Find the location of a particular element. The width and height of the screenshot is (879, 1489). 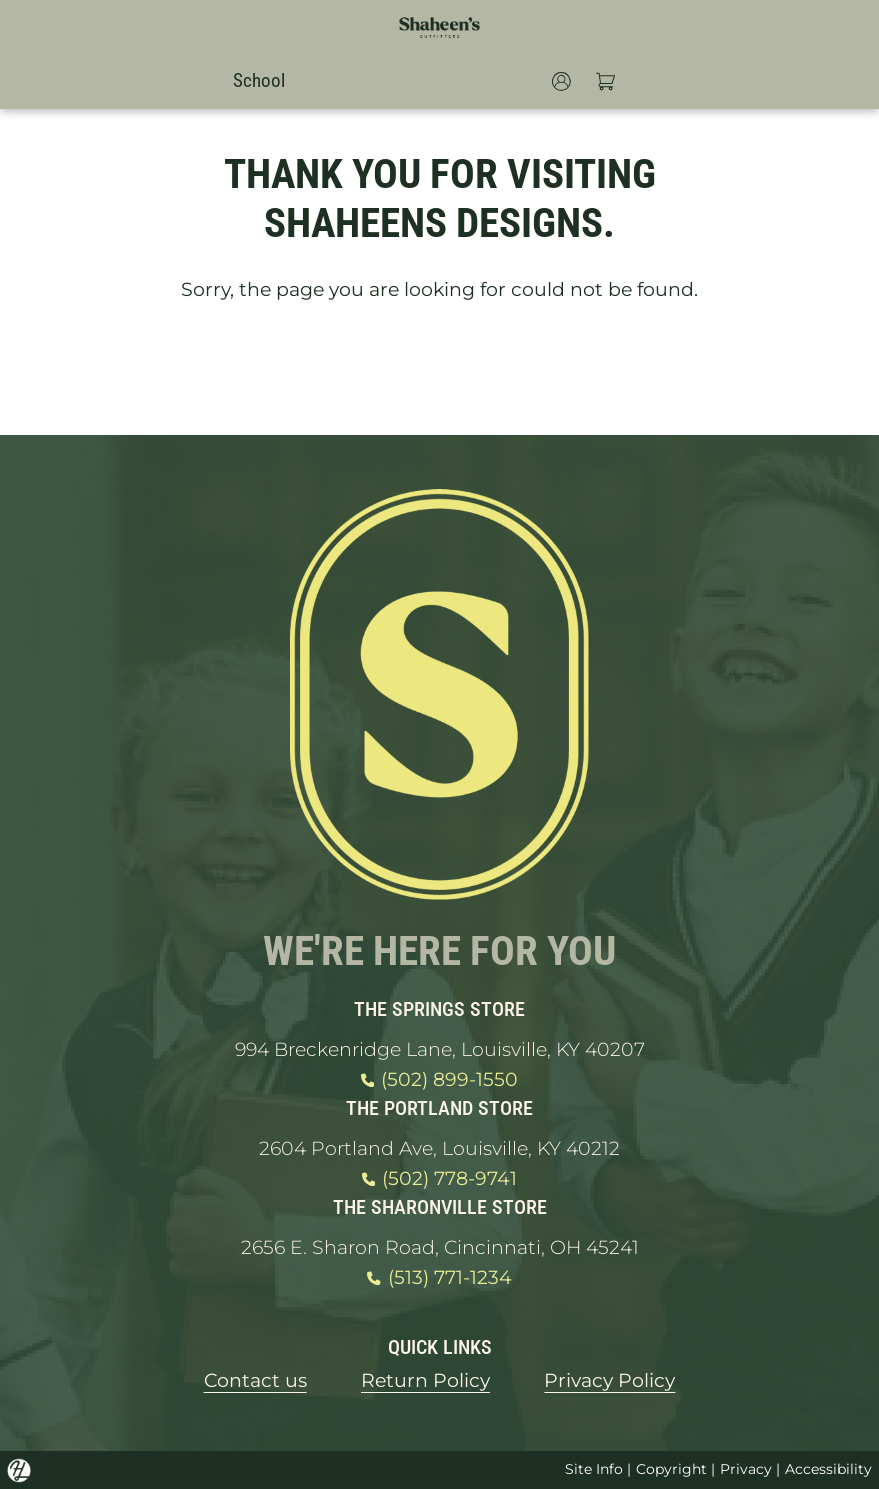

Contact us is located at coordinates (255, 1380).